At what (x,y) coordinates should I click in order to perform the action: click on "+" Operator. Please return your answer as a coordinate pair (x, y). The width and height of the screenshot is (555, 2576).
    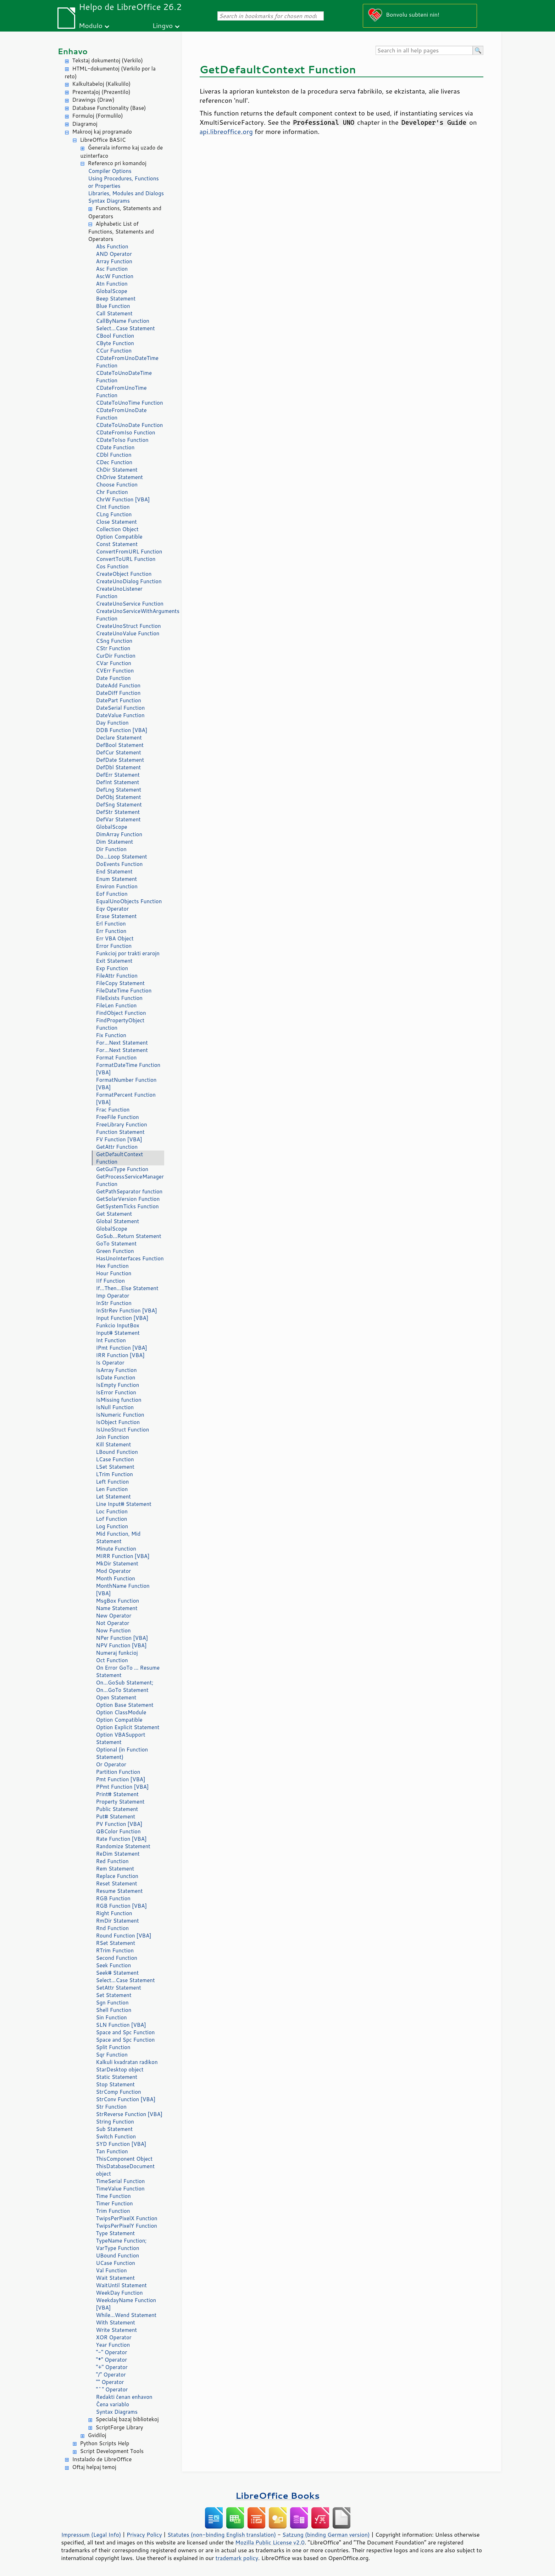
    Looking at the image, I should click on (112, 2367).